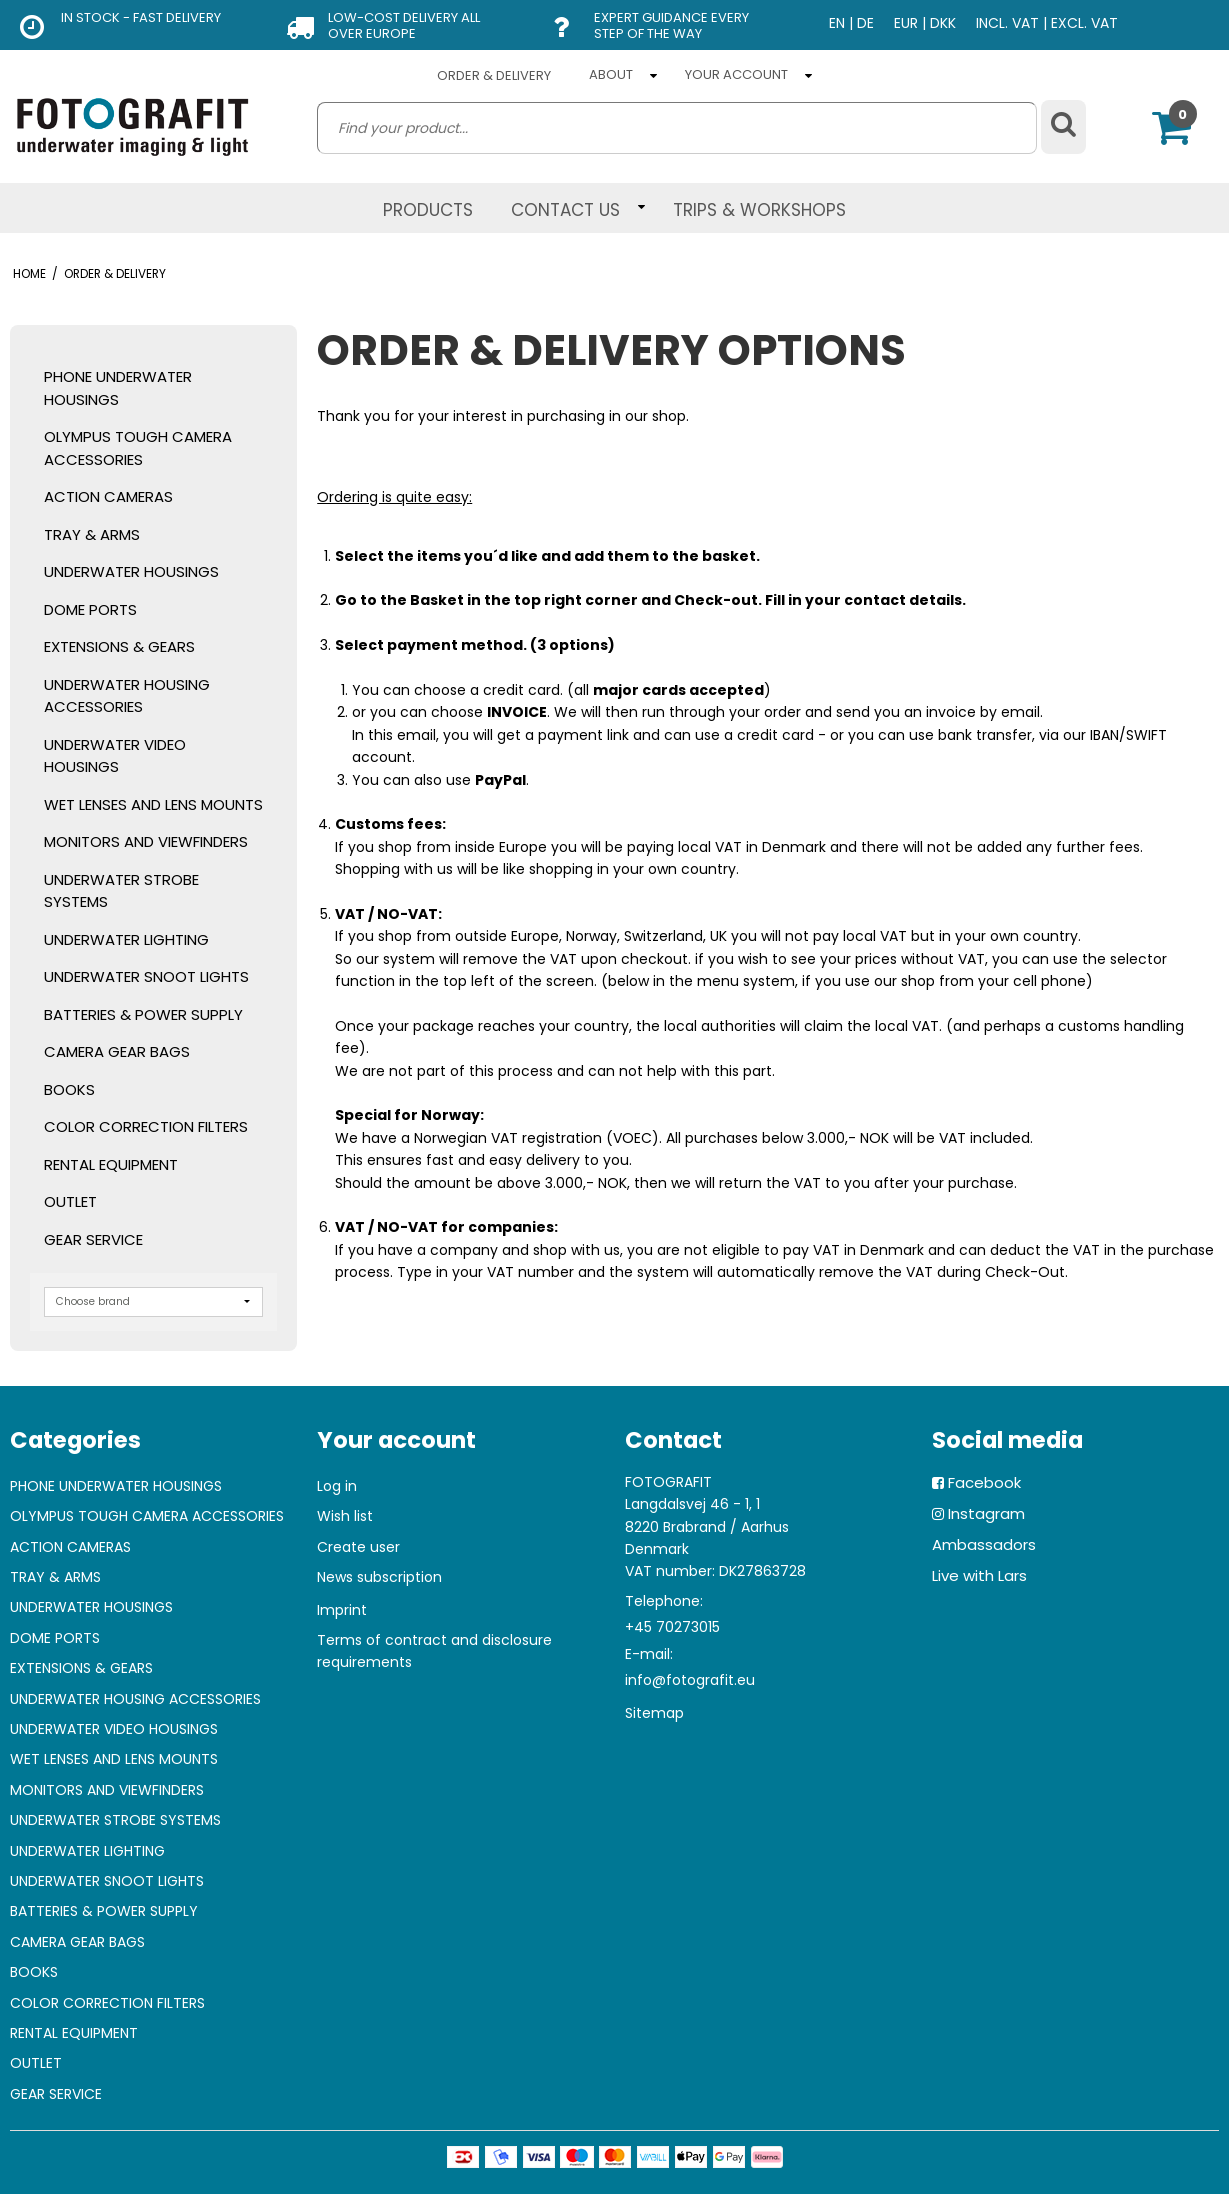  Describe the element at coordinates (690, 1680) in the screenshot. I see `info@fotografit.eu` at that location.